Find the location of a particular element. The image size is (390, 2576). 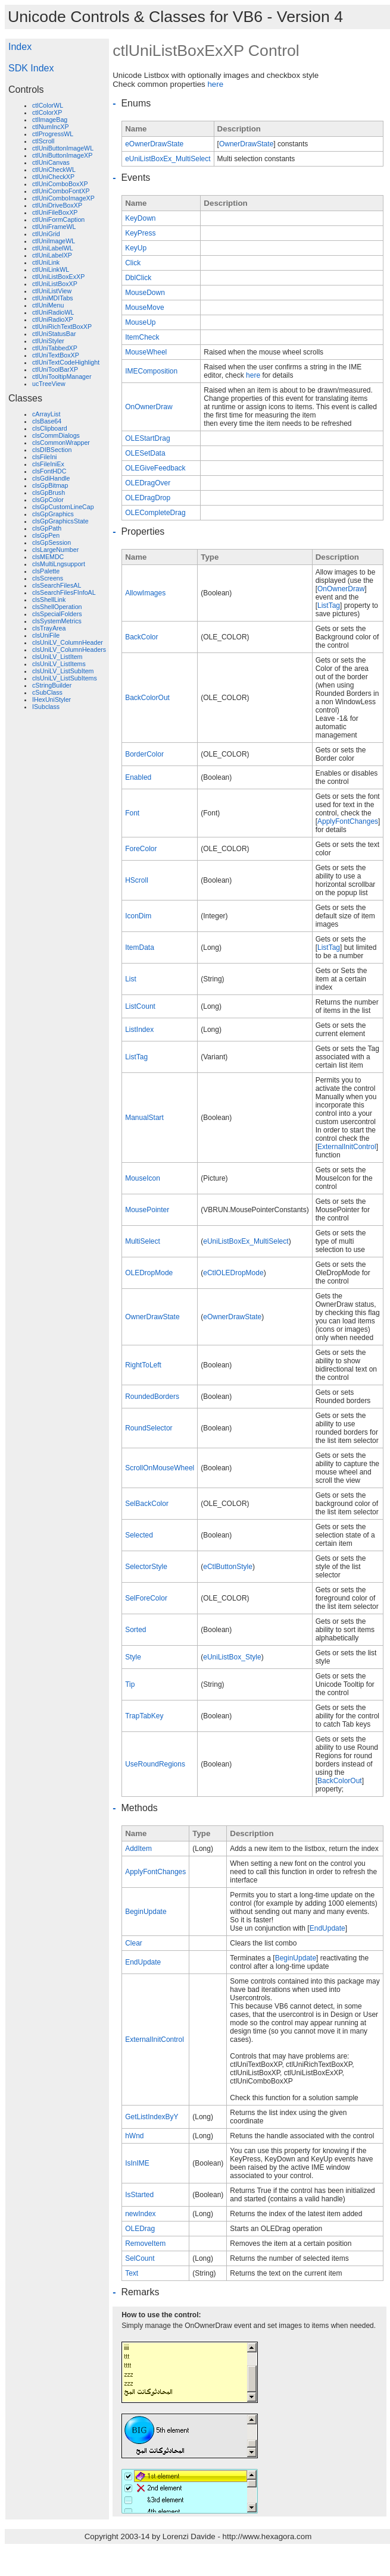

ScrollOnMouseWheel is located at coordinates (159, 1468).